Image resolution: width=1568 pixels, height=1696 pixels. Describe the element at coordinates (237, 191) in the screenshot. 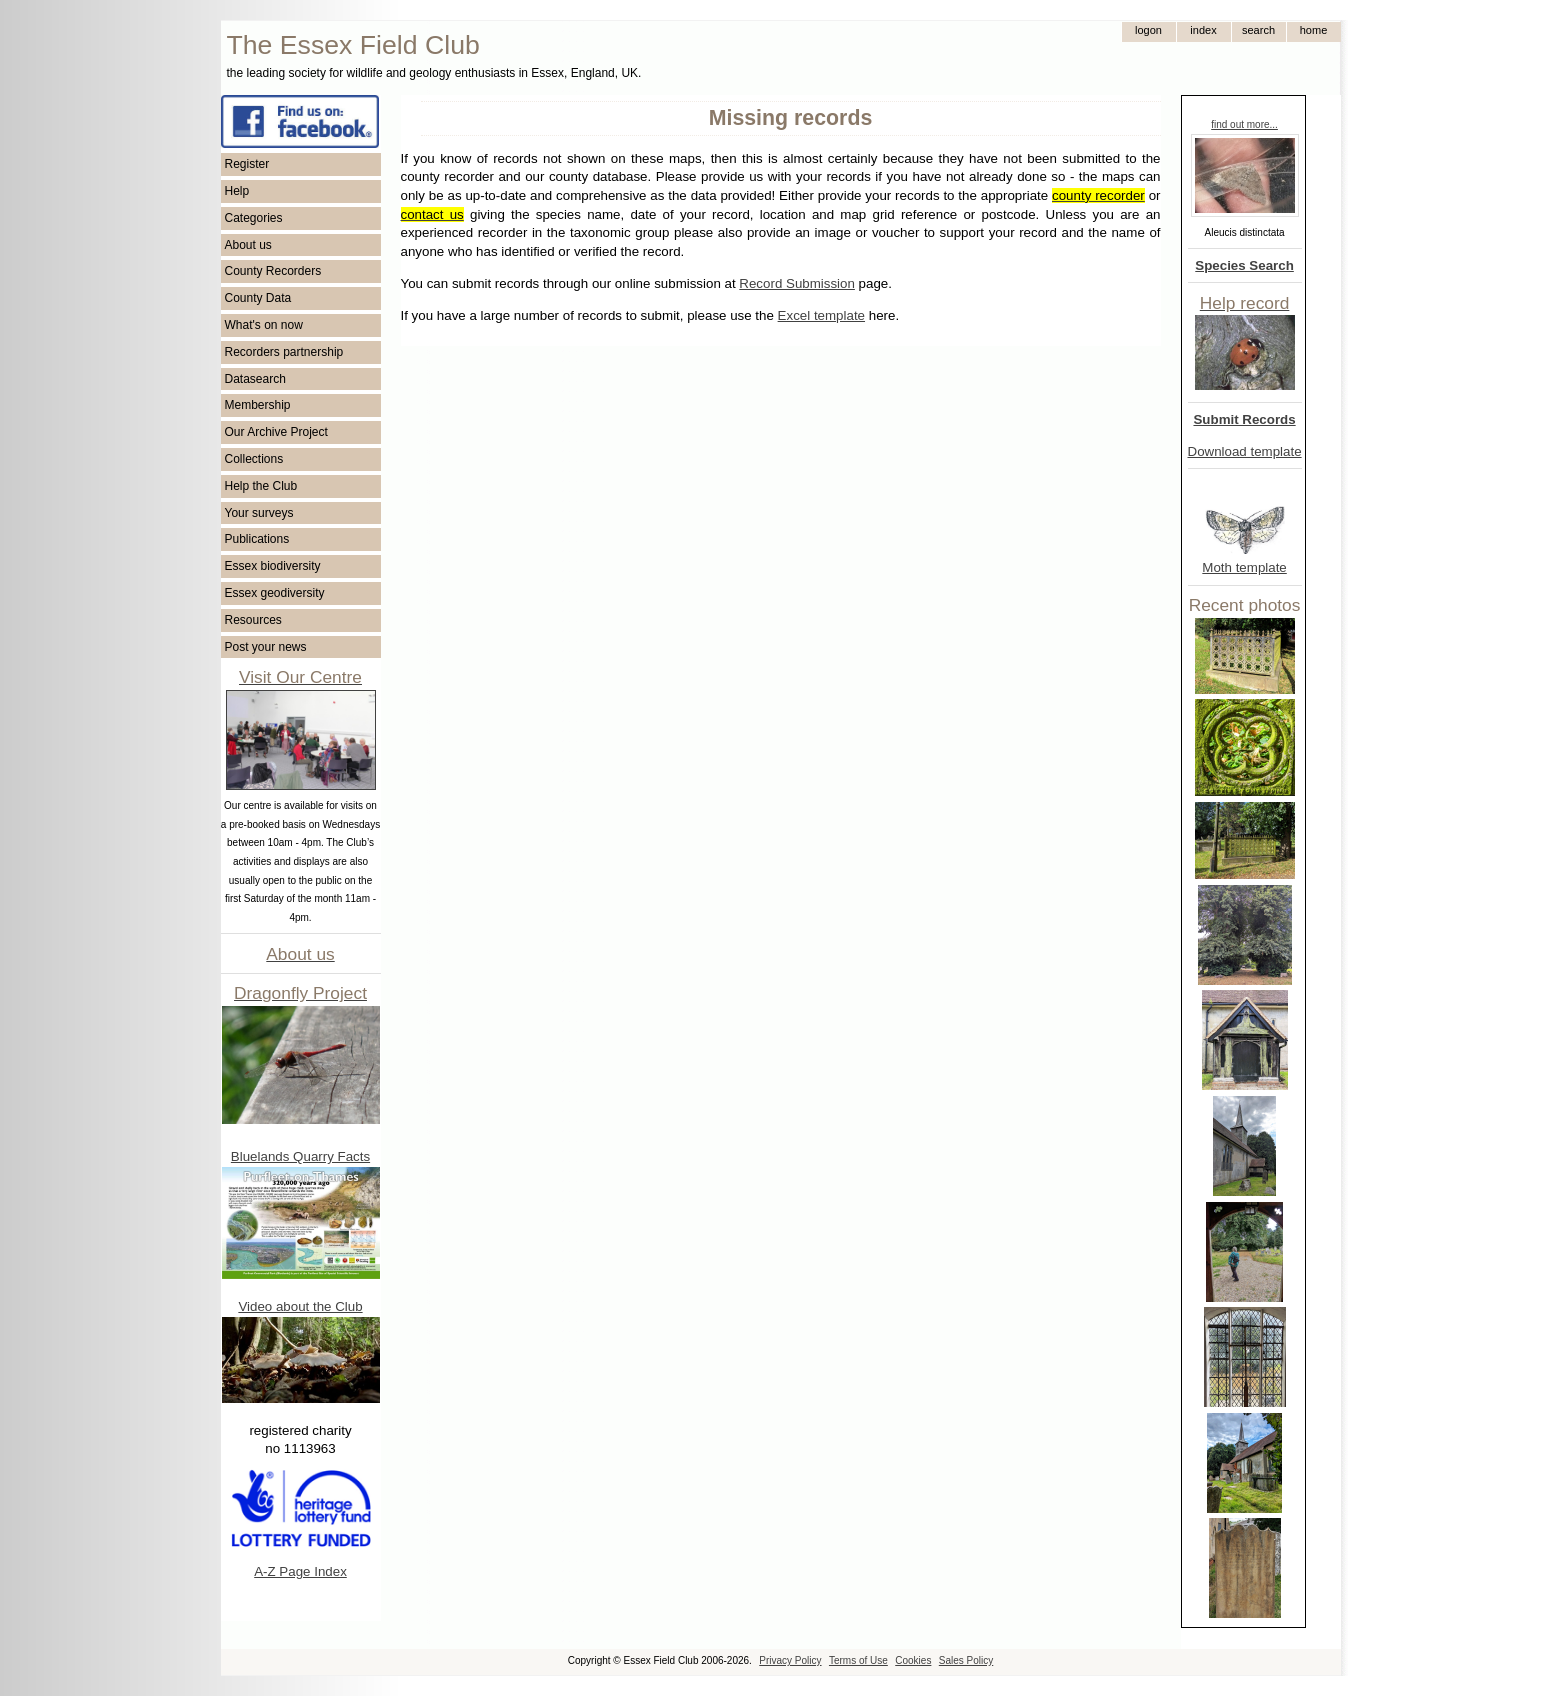

I see `Help` at that location.